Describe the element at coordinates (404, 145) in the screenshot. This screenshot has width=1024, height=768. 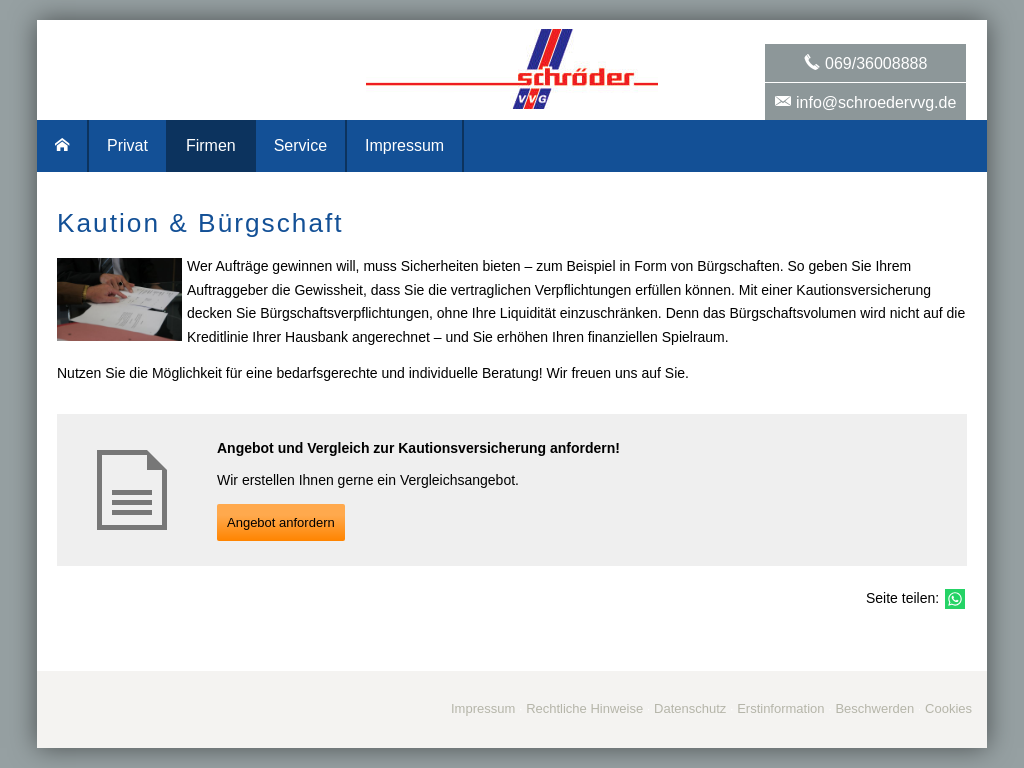
I see `Impressum [menuitem]` at that location.